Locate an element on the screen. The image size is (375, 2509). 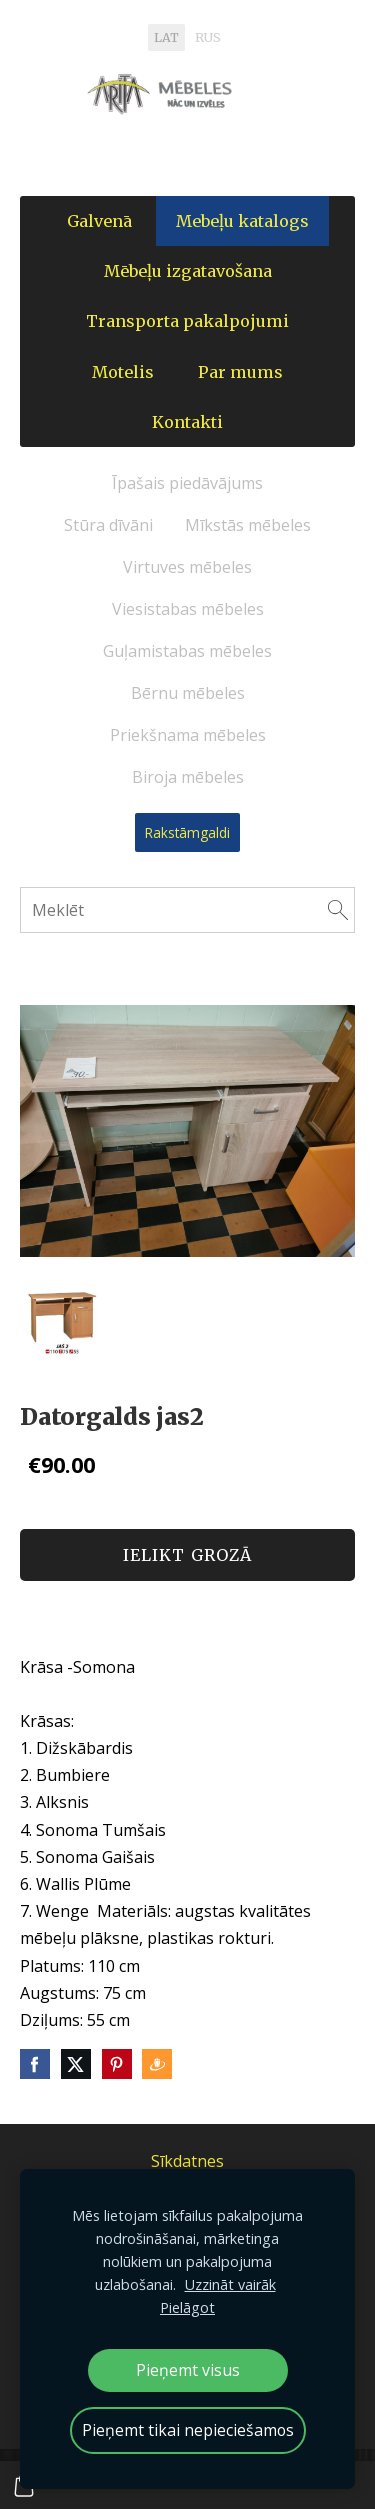
Īpašais piedāvājums [menuitem] is located at coordinates (187, 483).